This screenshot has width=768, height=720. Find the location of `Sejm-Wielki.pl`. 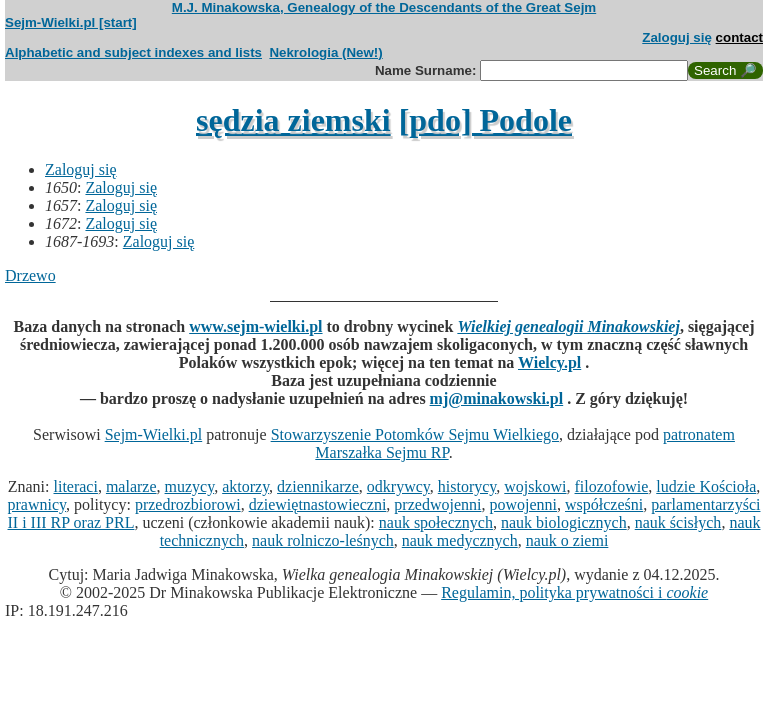

Sejm-Wielki.pl is located at coordinates (154, 434).